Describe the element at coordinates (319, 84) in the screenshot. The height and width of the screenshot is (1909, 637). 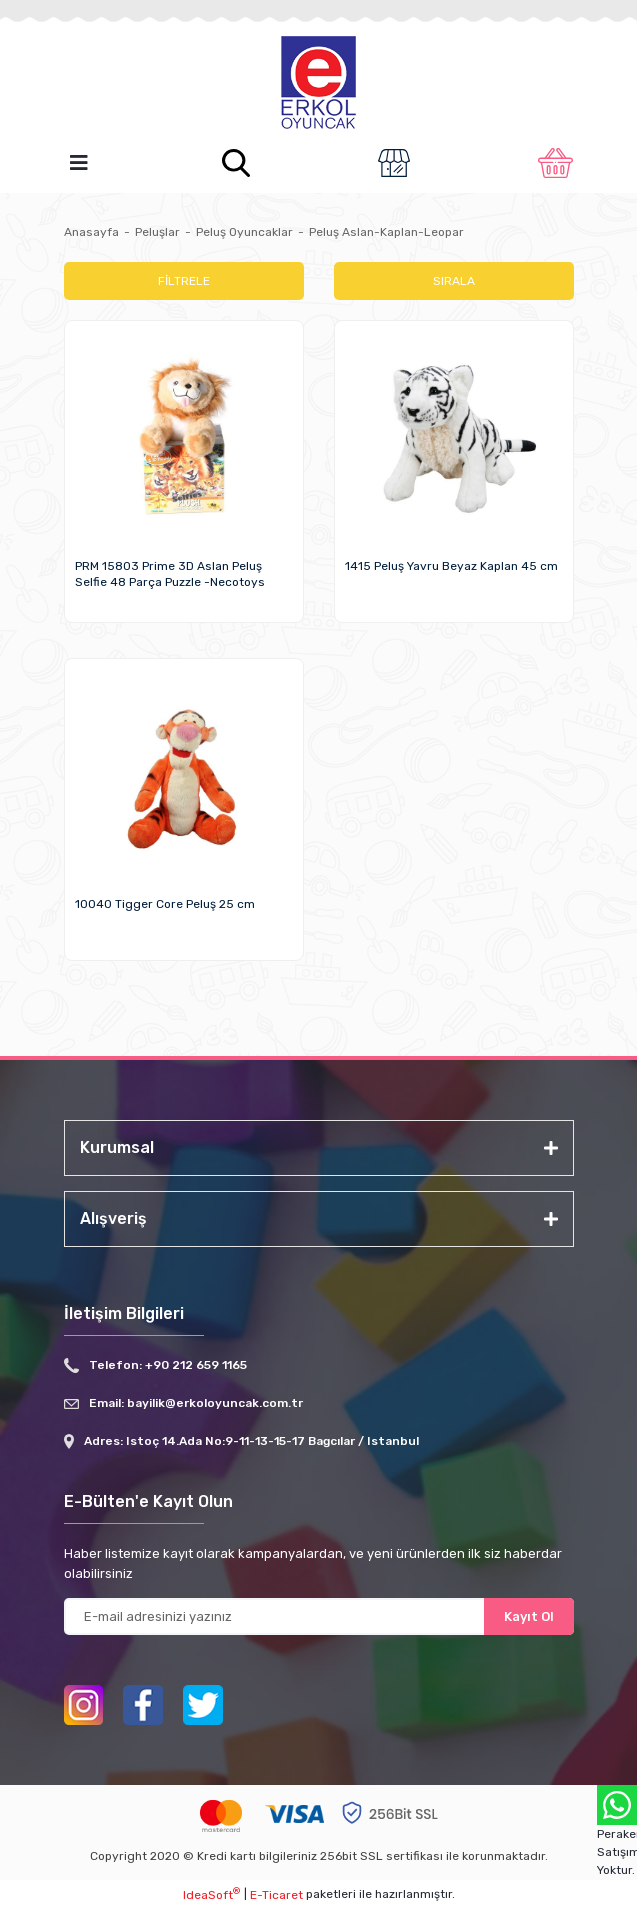
I see `[Logo]` at that location.